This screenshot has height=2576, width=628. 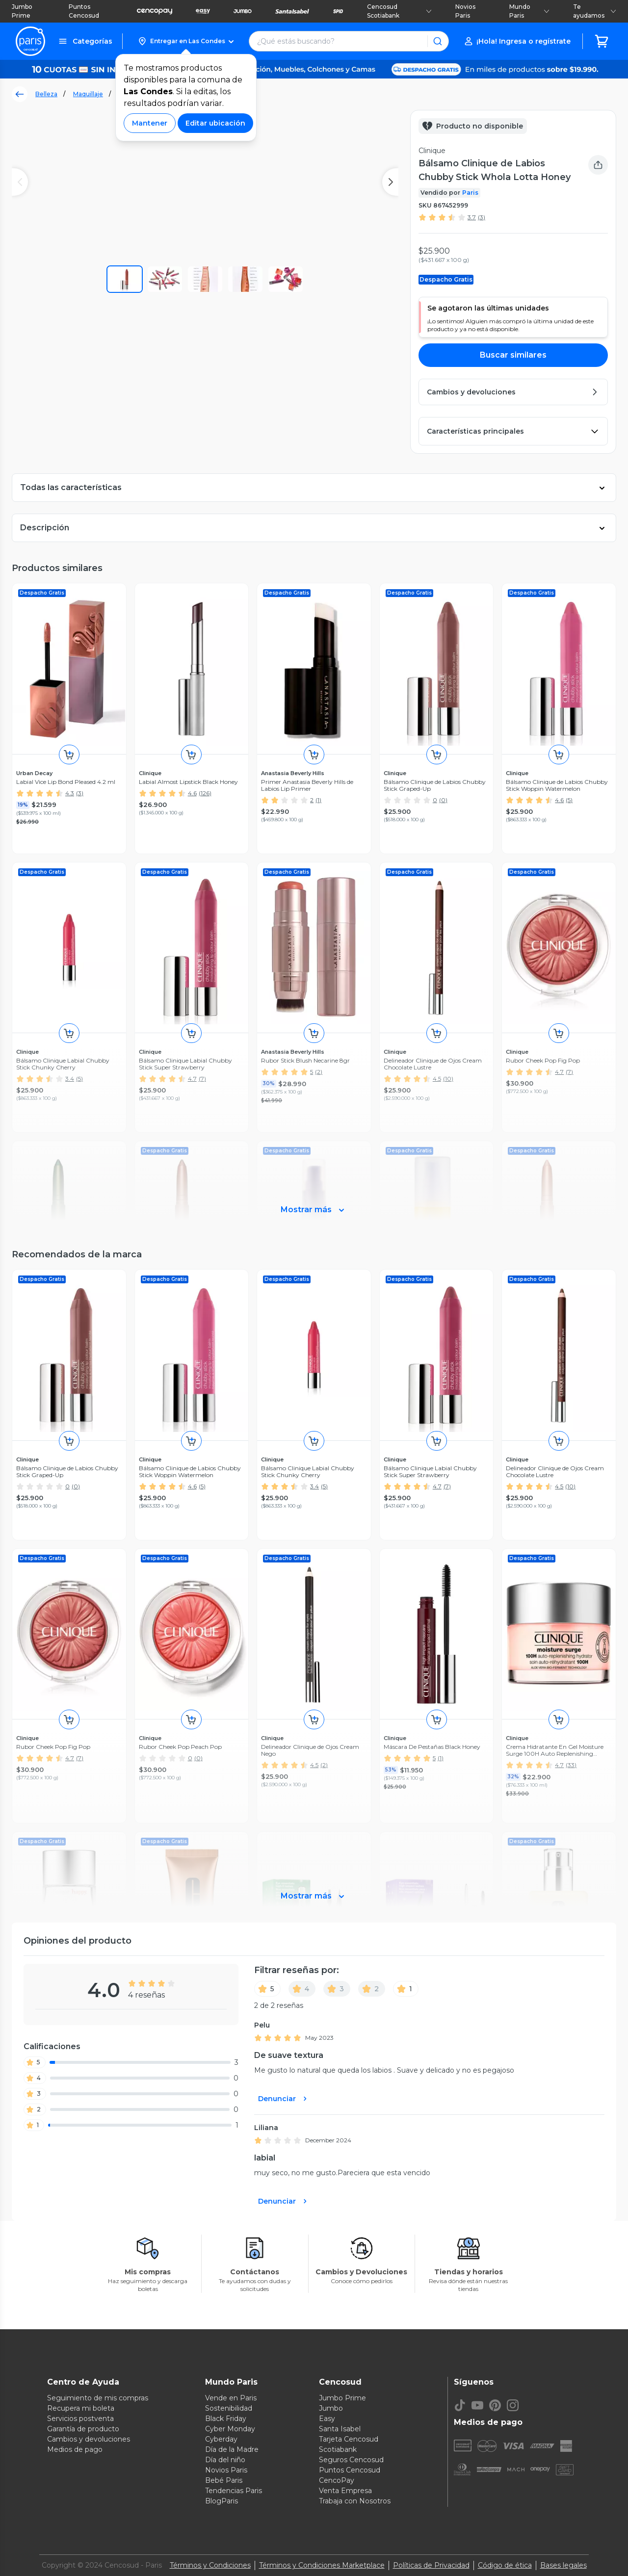 I want to click on Cambios y devoluciones, so click(x=88, y=2439).